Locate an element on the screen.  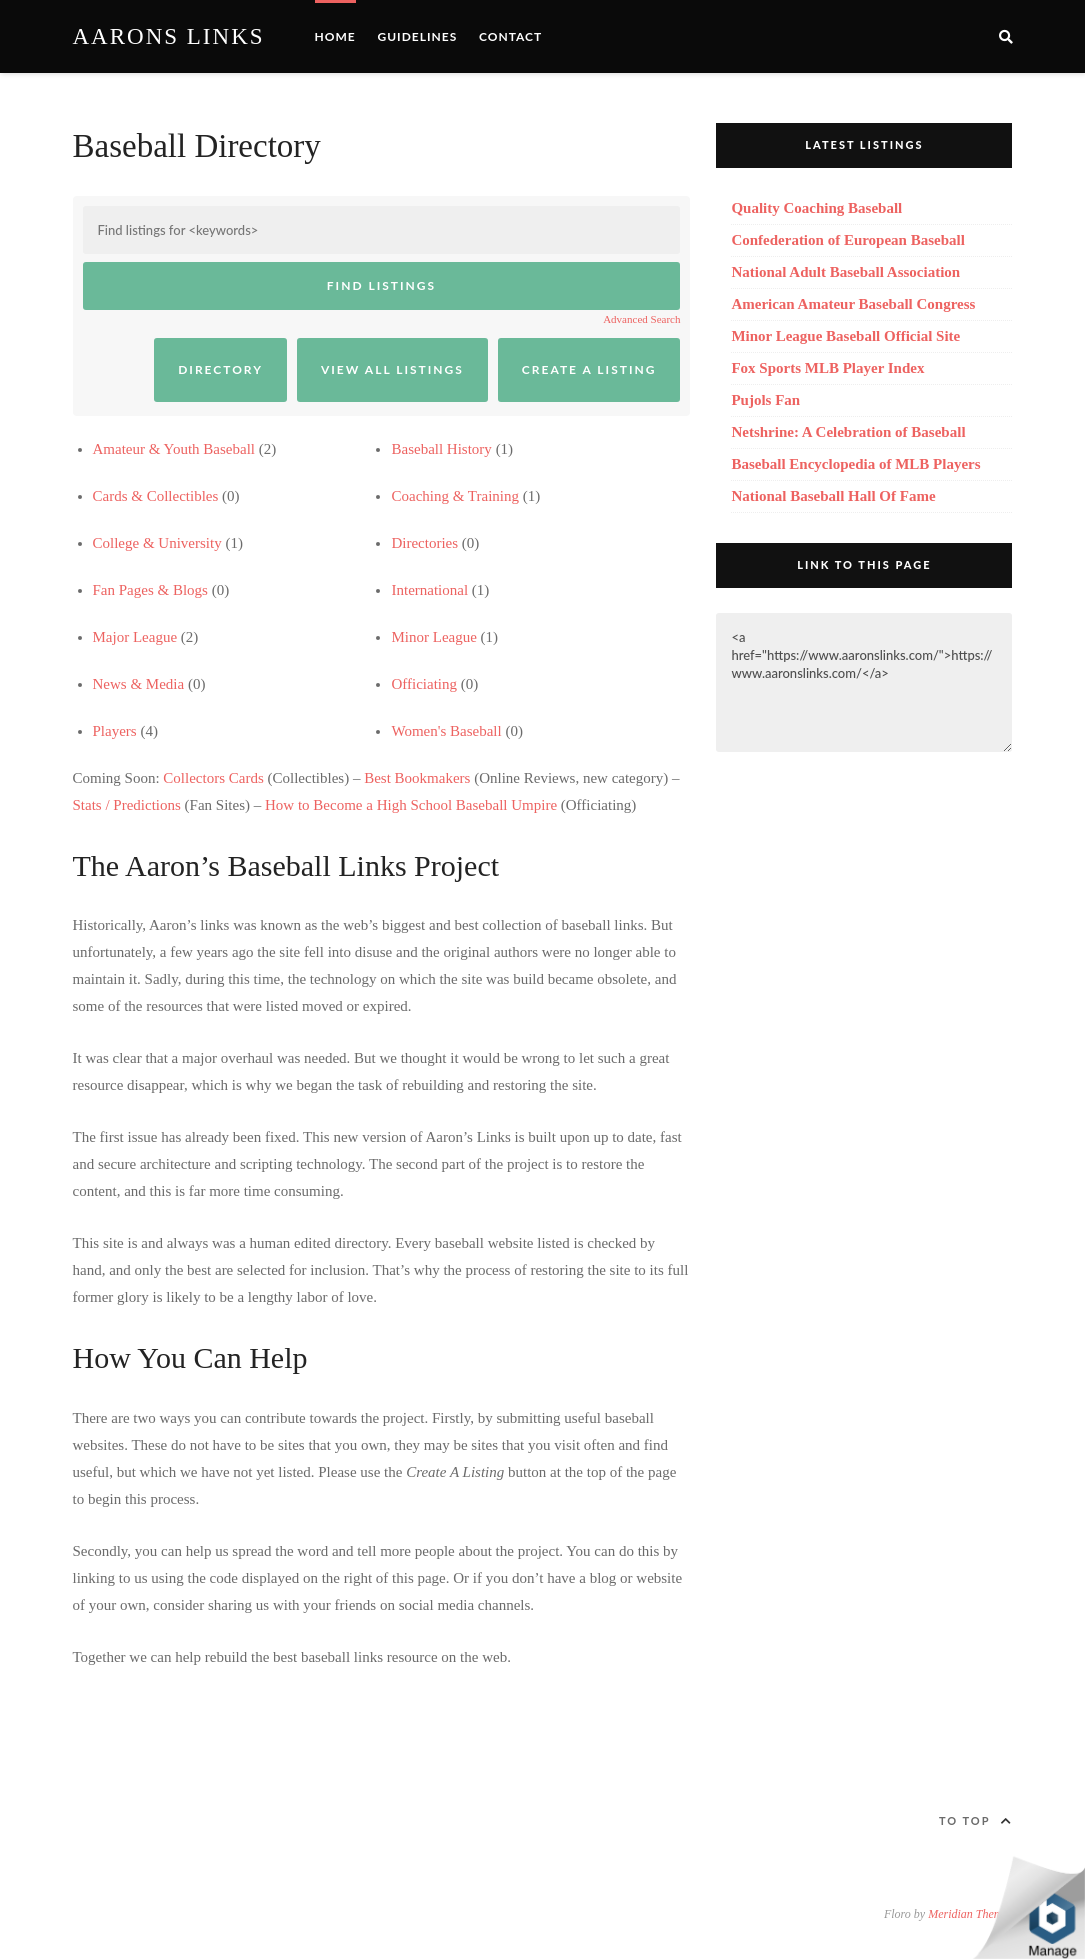
Confederation of European Baseball is located at coordinates (848, 240).